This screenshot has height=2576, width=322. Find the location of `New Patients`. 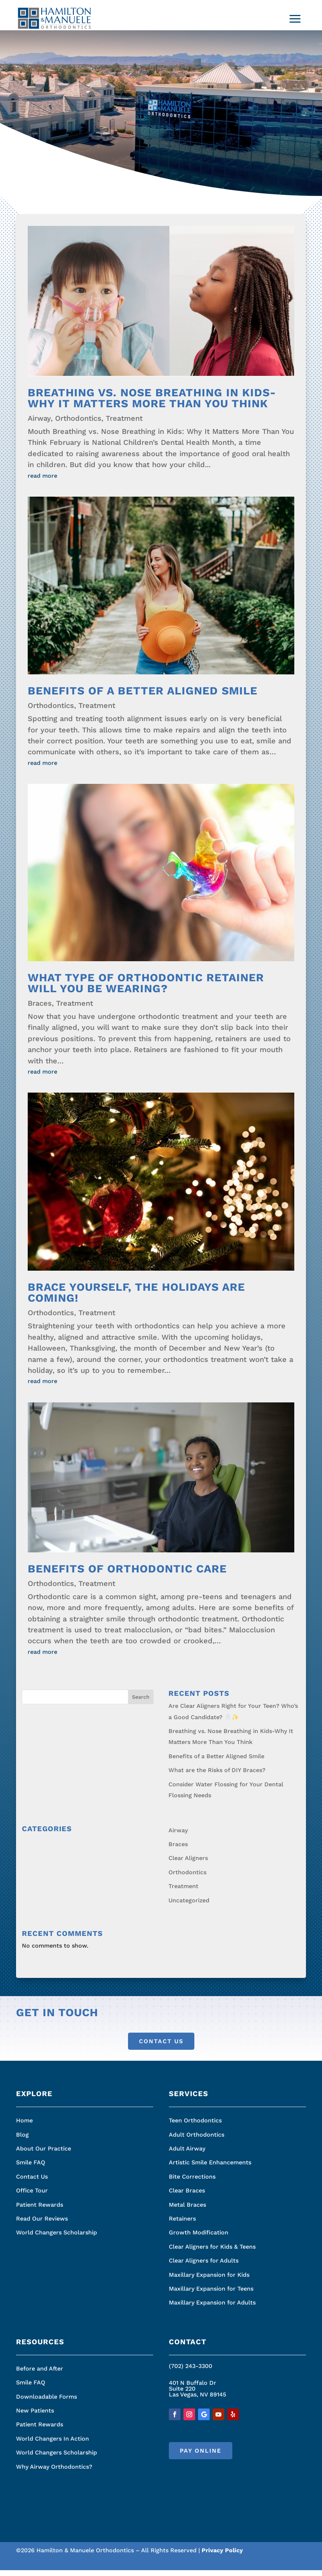

New Patients is located at coordinates (35, 2416).